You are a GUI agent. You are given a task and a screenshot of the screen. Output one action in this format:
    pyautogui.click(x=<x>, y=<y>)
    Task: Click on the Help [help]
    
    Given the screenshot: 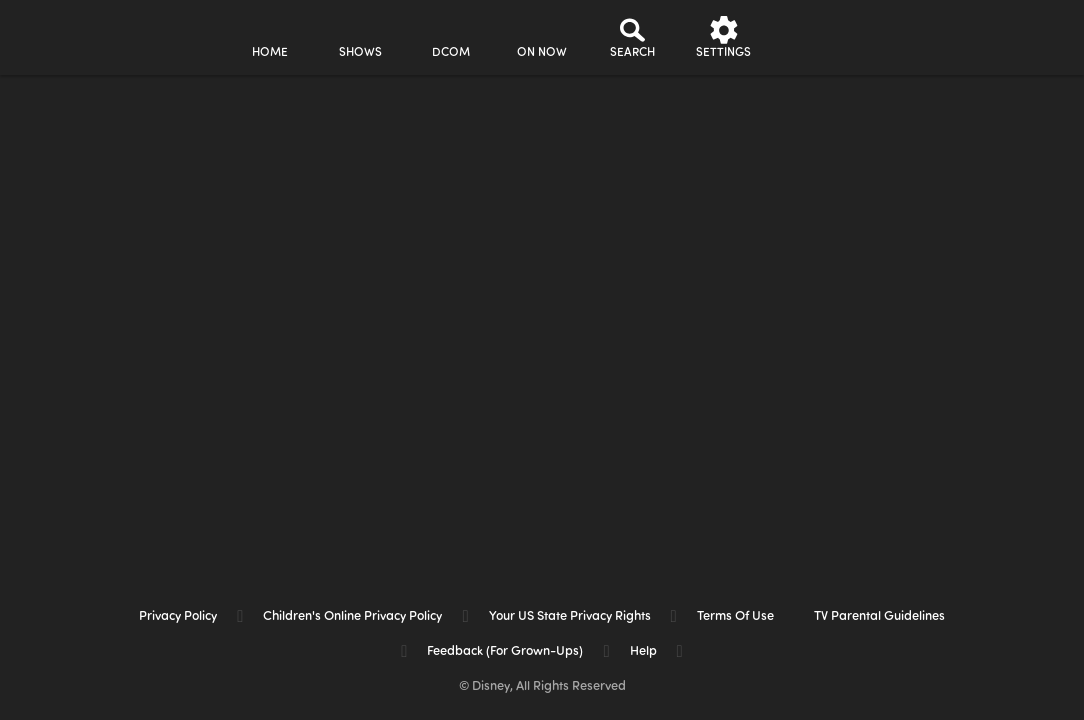 What is the action you would take?
    pyautogui.click(x=643, y=651)
    